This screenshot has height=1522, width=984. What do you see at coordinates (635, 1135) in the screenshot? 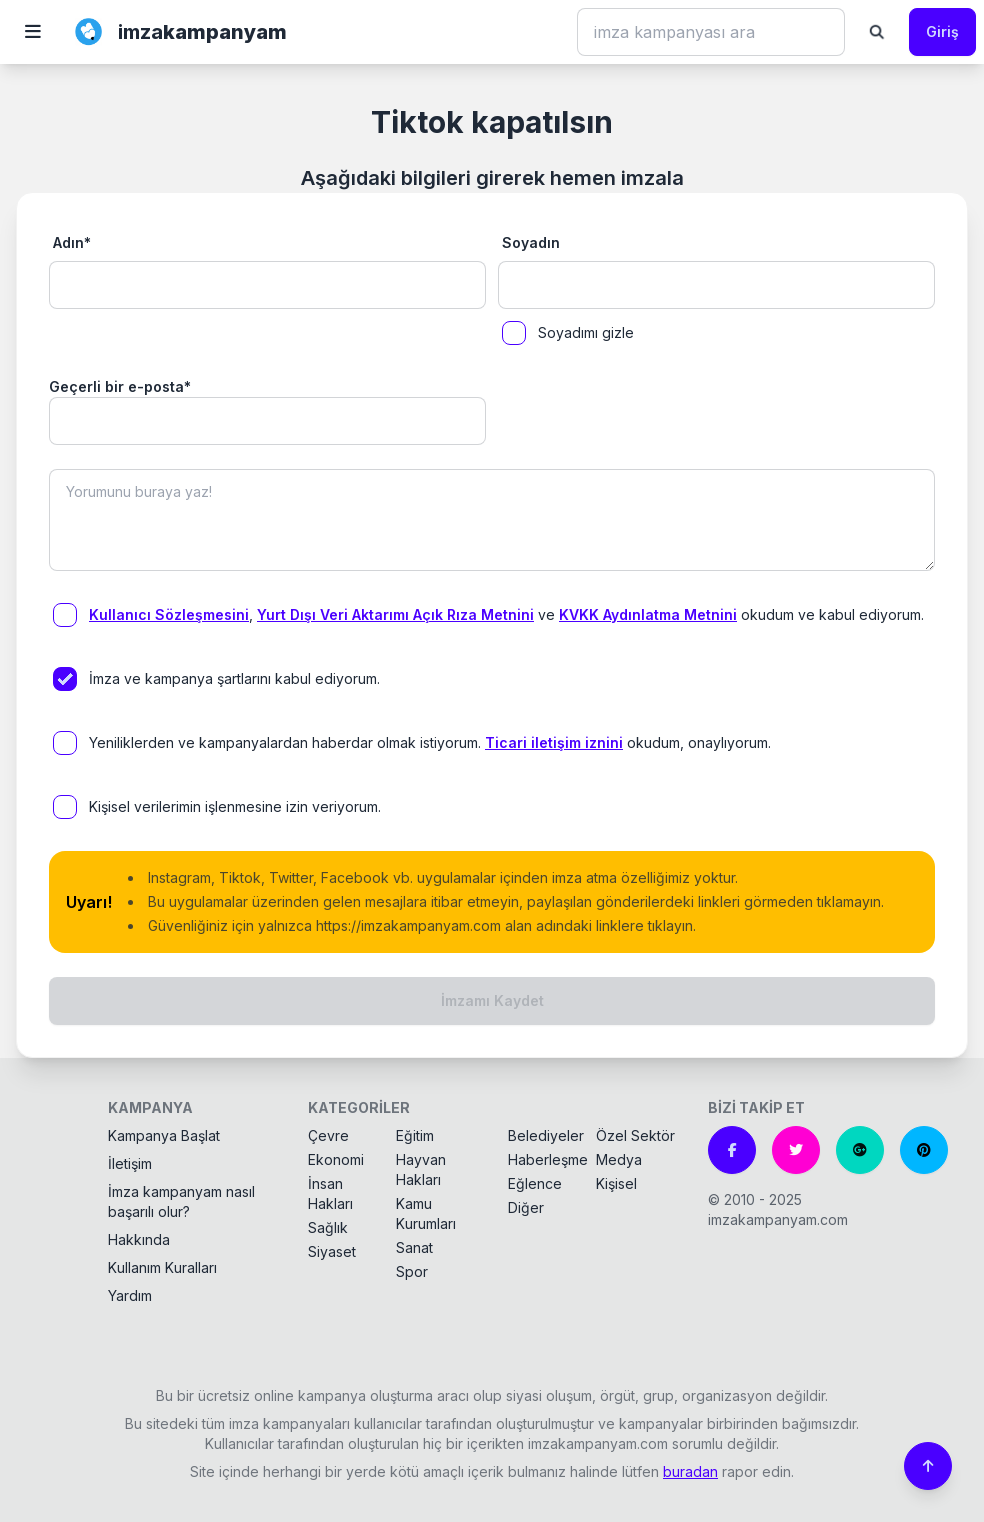
I see `Özel Sektör` at bounding box center [635, 1135].